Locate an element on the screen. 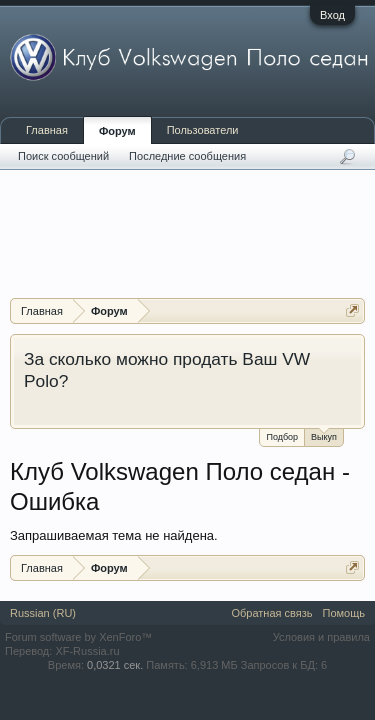 This screenshot has height=720, width=375. Пользователи is located at coordinates (203, 130).